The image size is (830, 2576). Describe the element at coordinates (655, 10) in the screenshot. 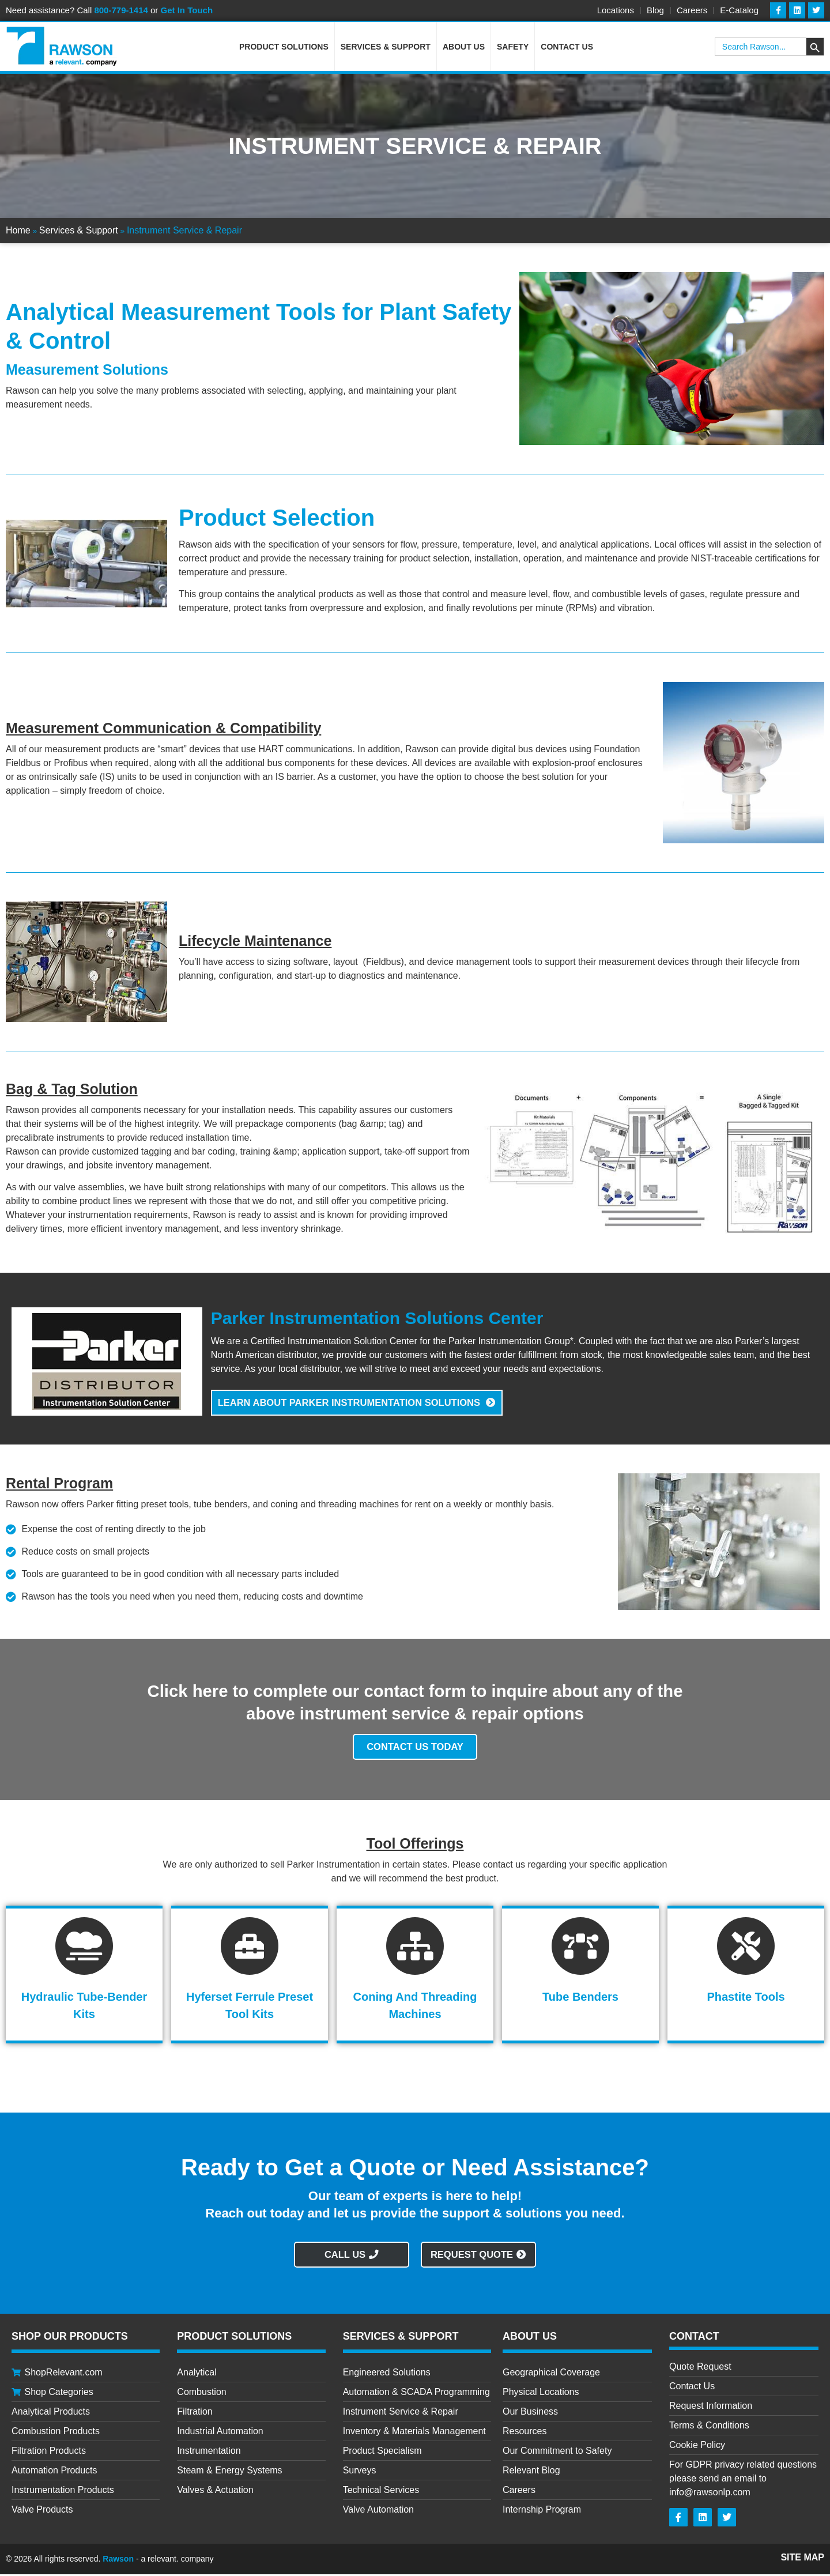

I see `Blog` at that location.